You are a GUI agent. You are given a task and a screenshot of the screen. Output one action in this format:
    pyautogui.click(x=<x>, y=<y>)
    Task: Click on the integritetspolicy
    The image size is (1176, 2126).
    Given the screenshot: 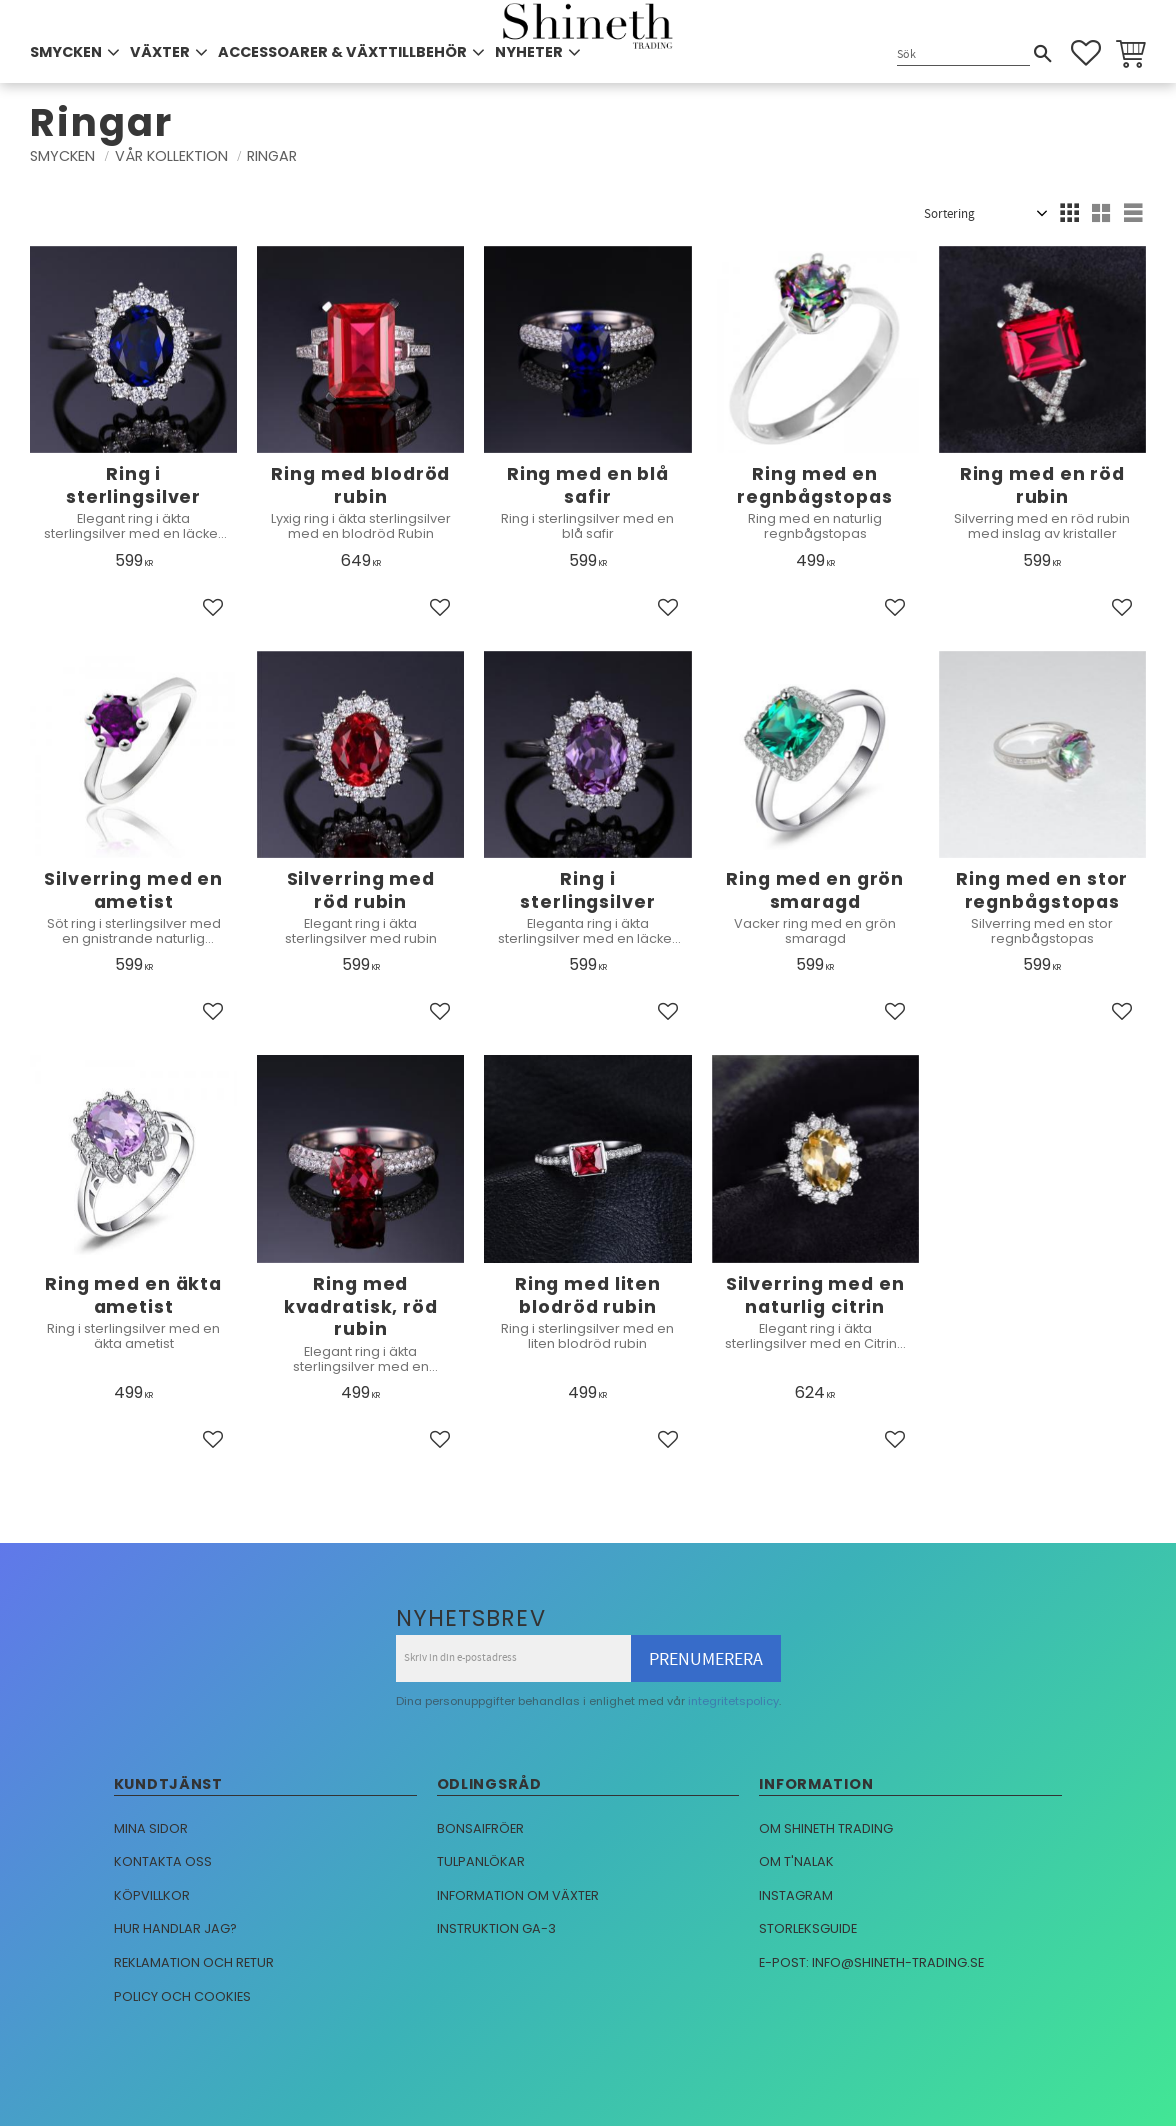 What is the action you would take?
    pyautogui.click(x=733, y=1701)
    